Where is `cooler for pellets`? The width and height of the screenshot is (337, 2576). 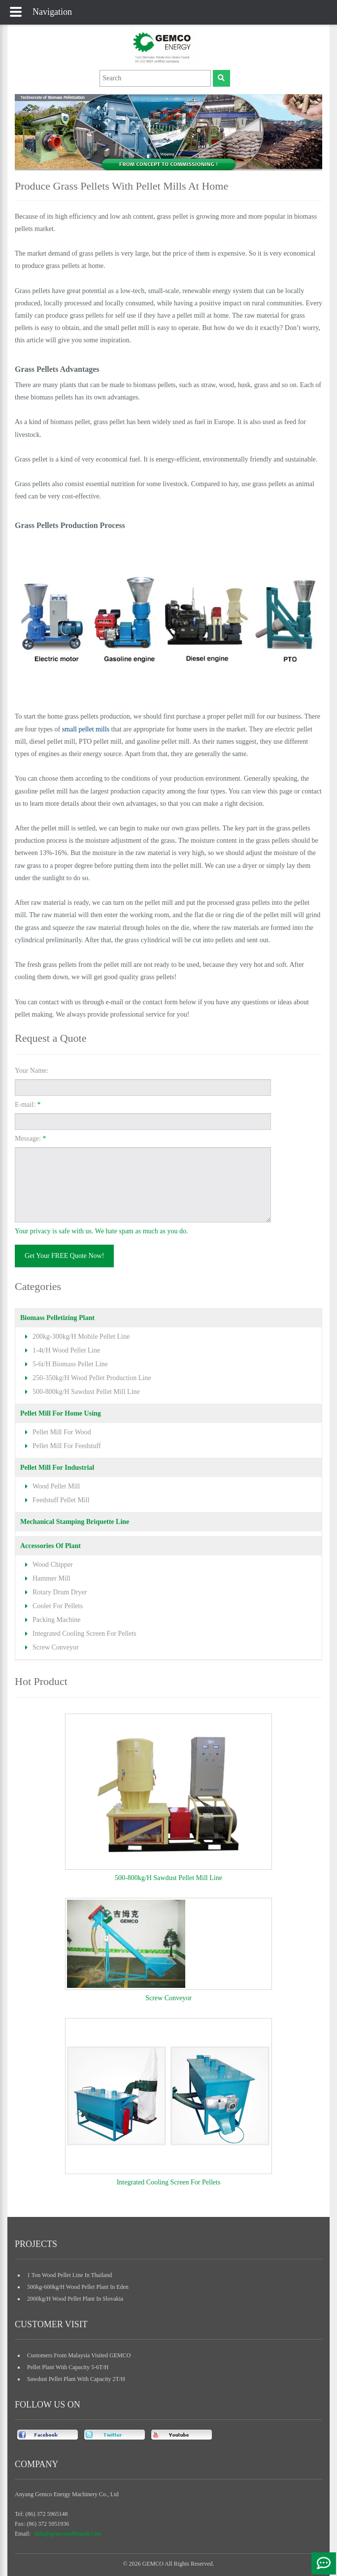 cooler for pellets is located at coordinates (58, 1606).